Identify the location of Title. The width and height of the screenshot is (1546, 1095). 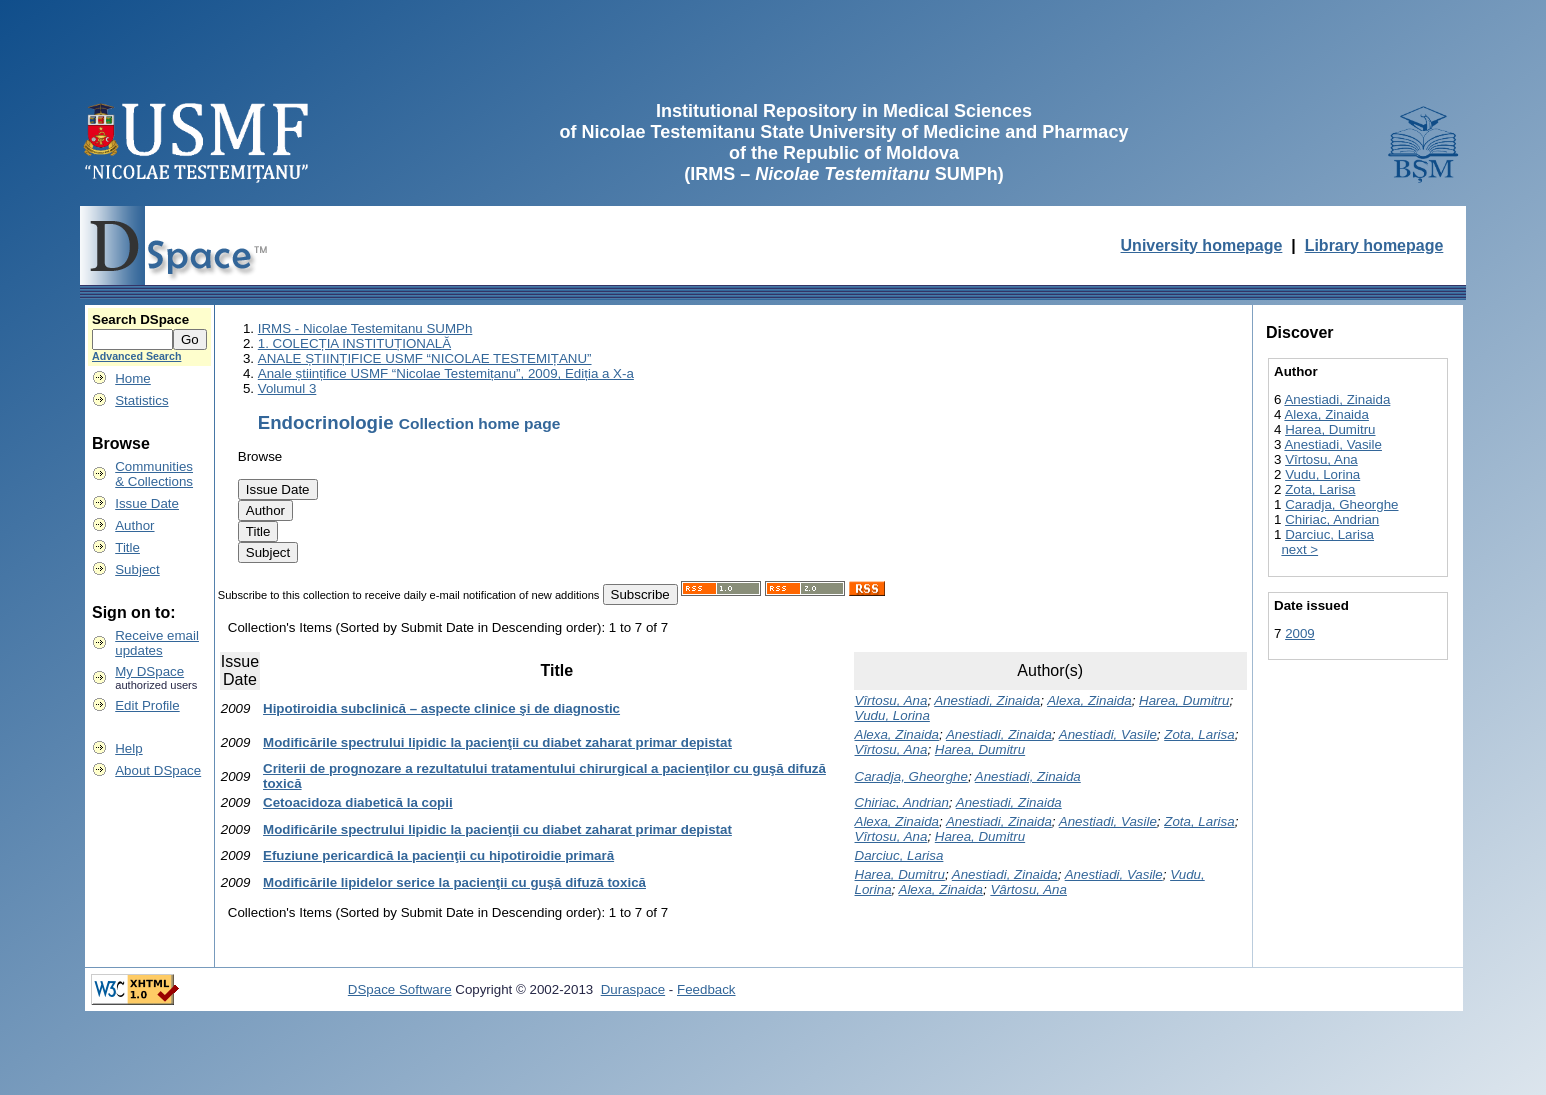
(127, 547).